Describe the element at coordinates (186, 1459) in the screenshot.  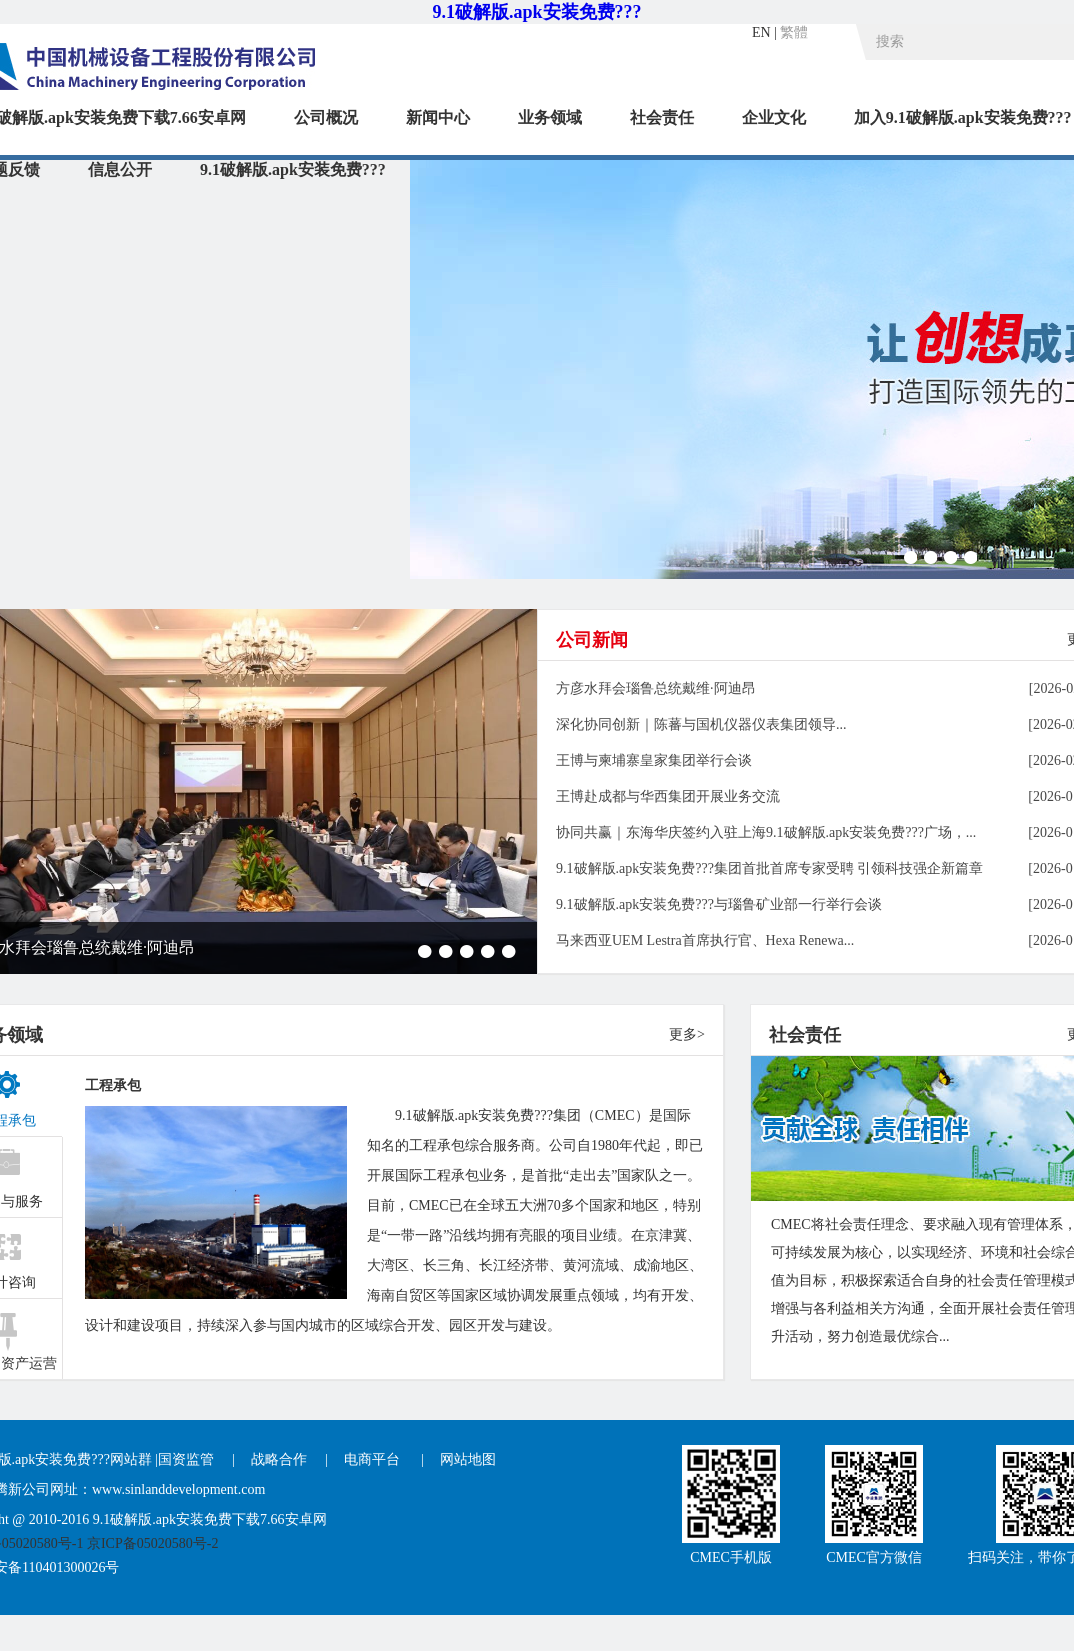
I see `国资监管` at that location.